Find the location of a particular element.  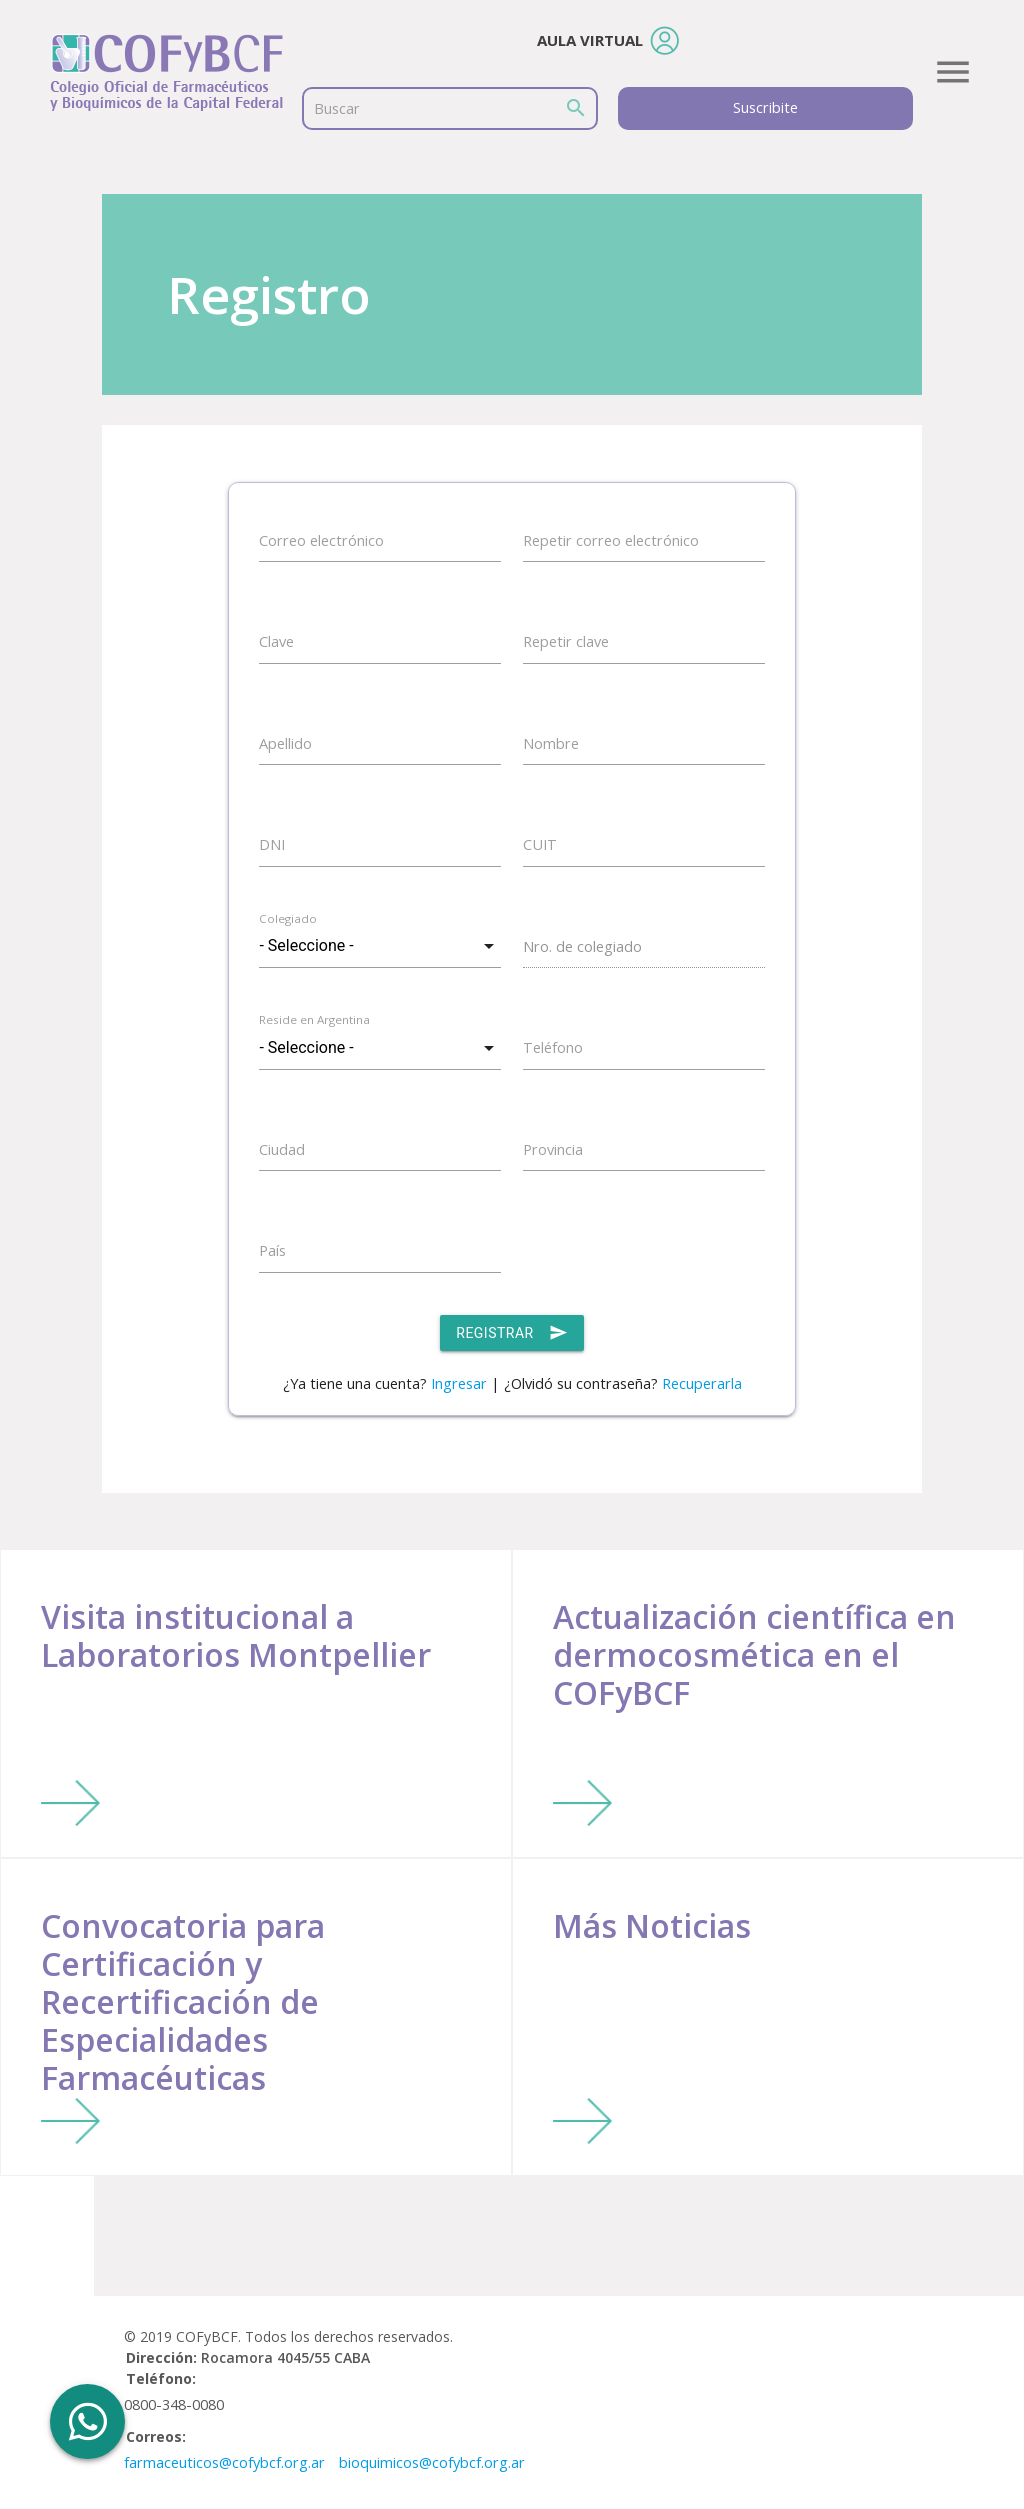

Reside en Argentina is located at coordinates (314, 1019).